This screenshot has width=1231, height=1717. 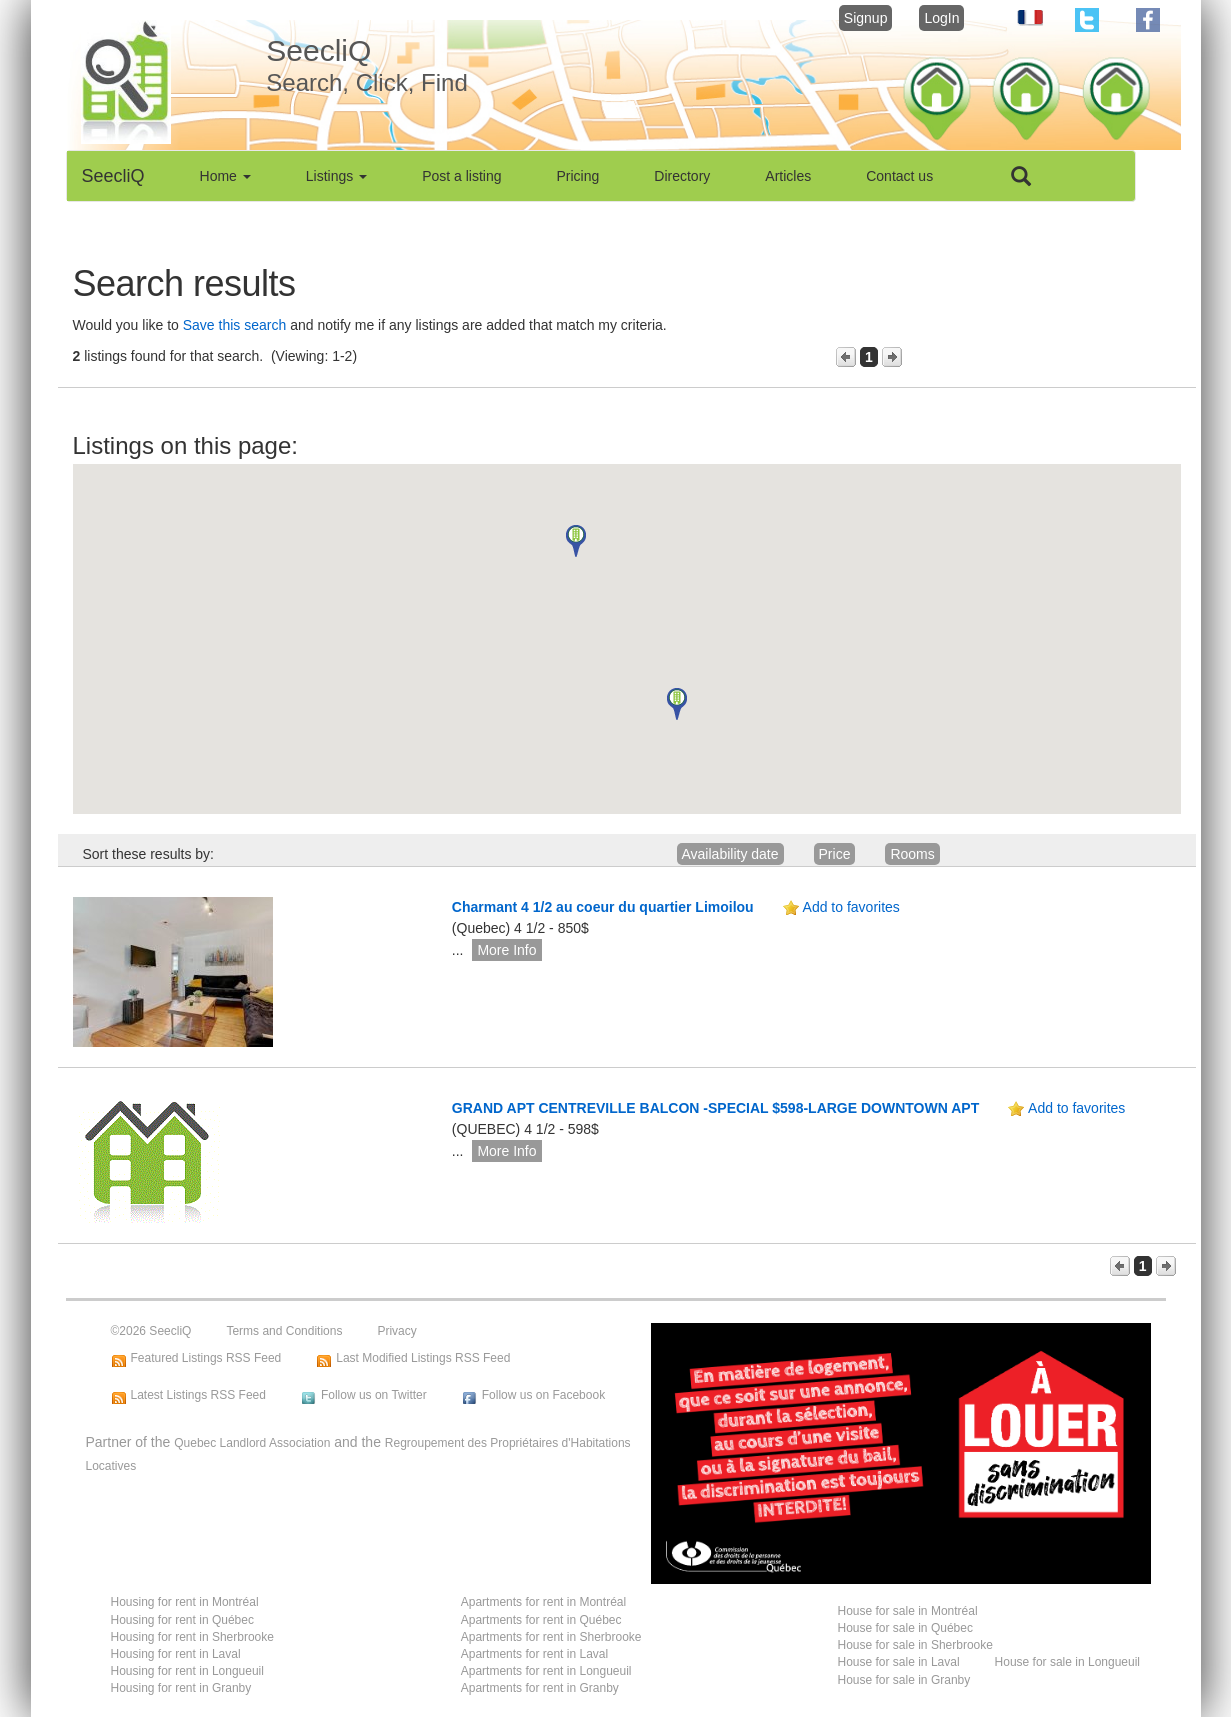 I want to click on Latest Listings RSS Feed, so click(x=198, y=1395).